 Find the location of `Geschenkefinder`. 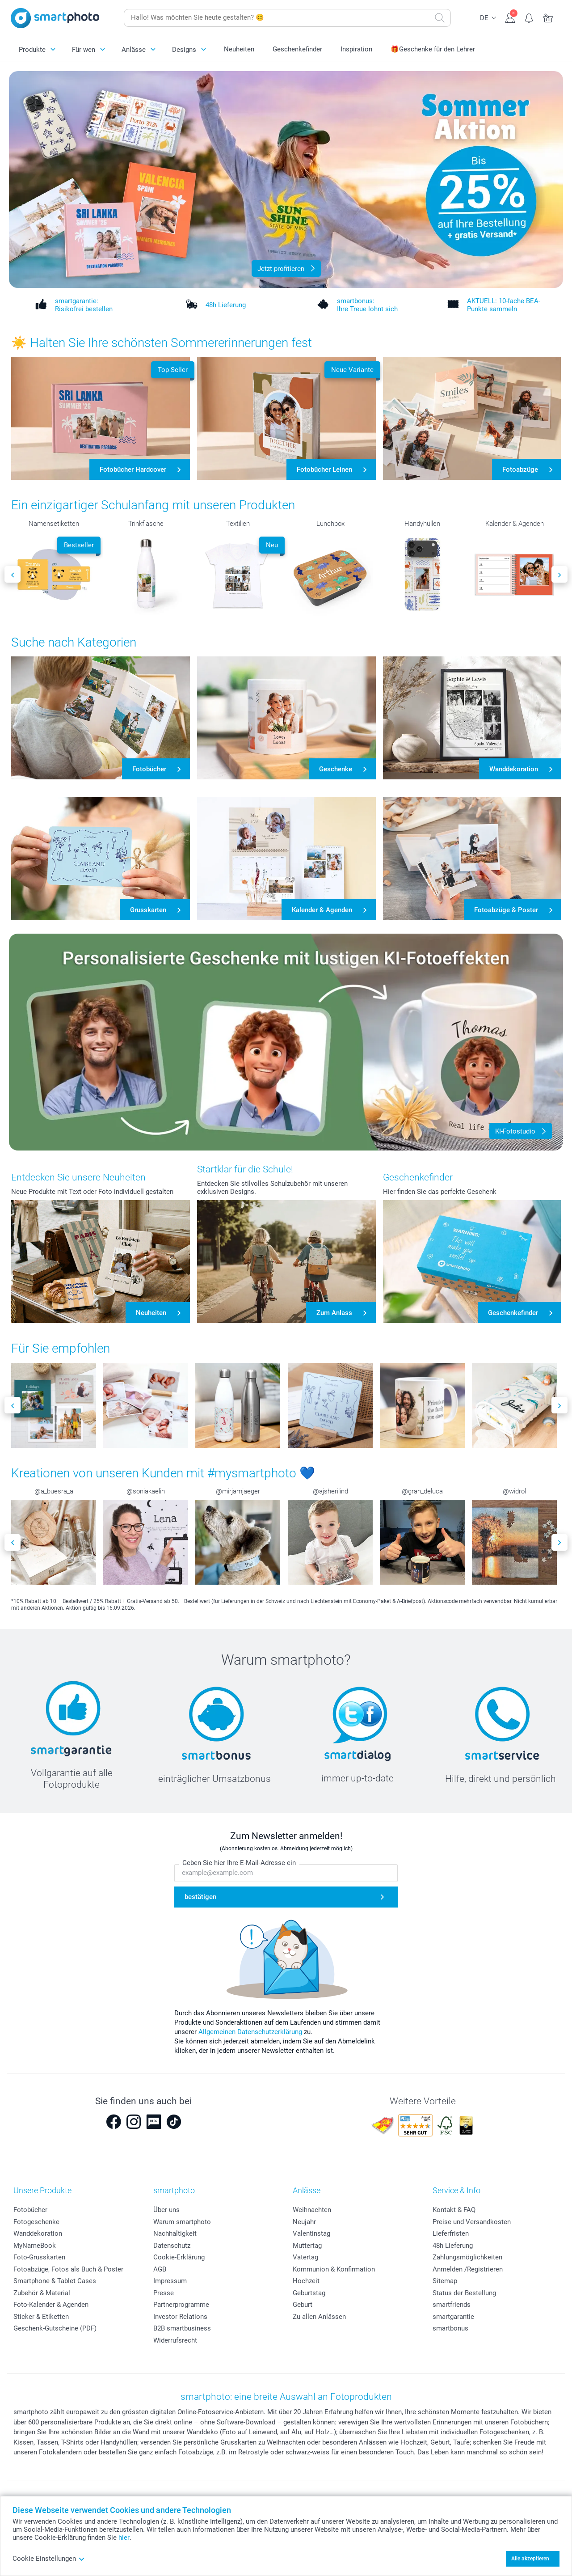

Geschenkefinder is located at coordinates (297, 49).